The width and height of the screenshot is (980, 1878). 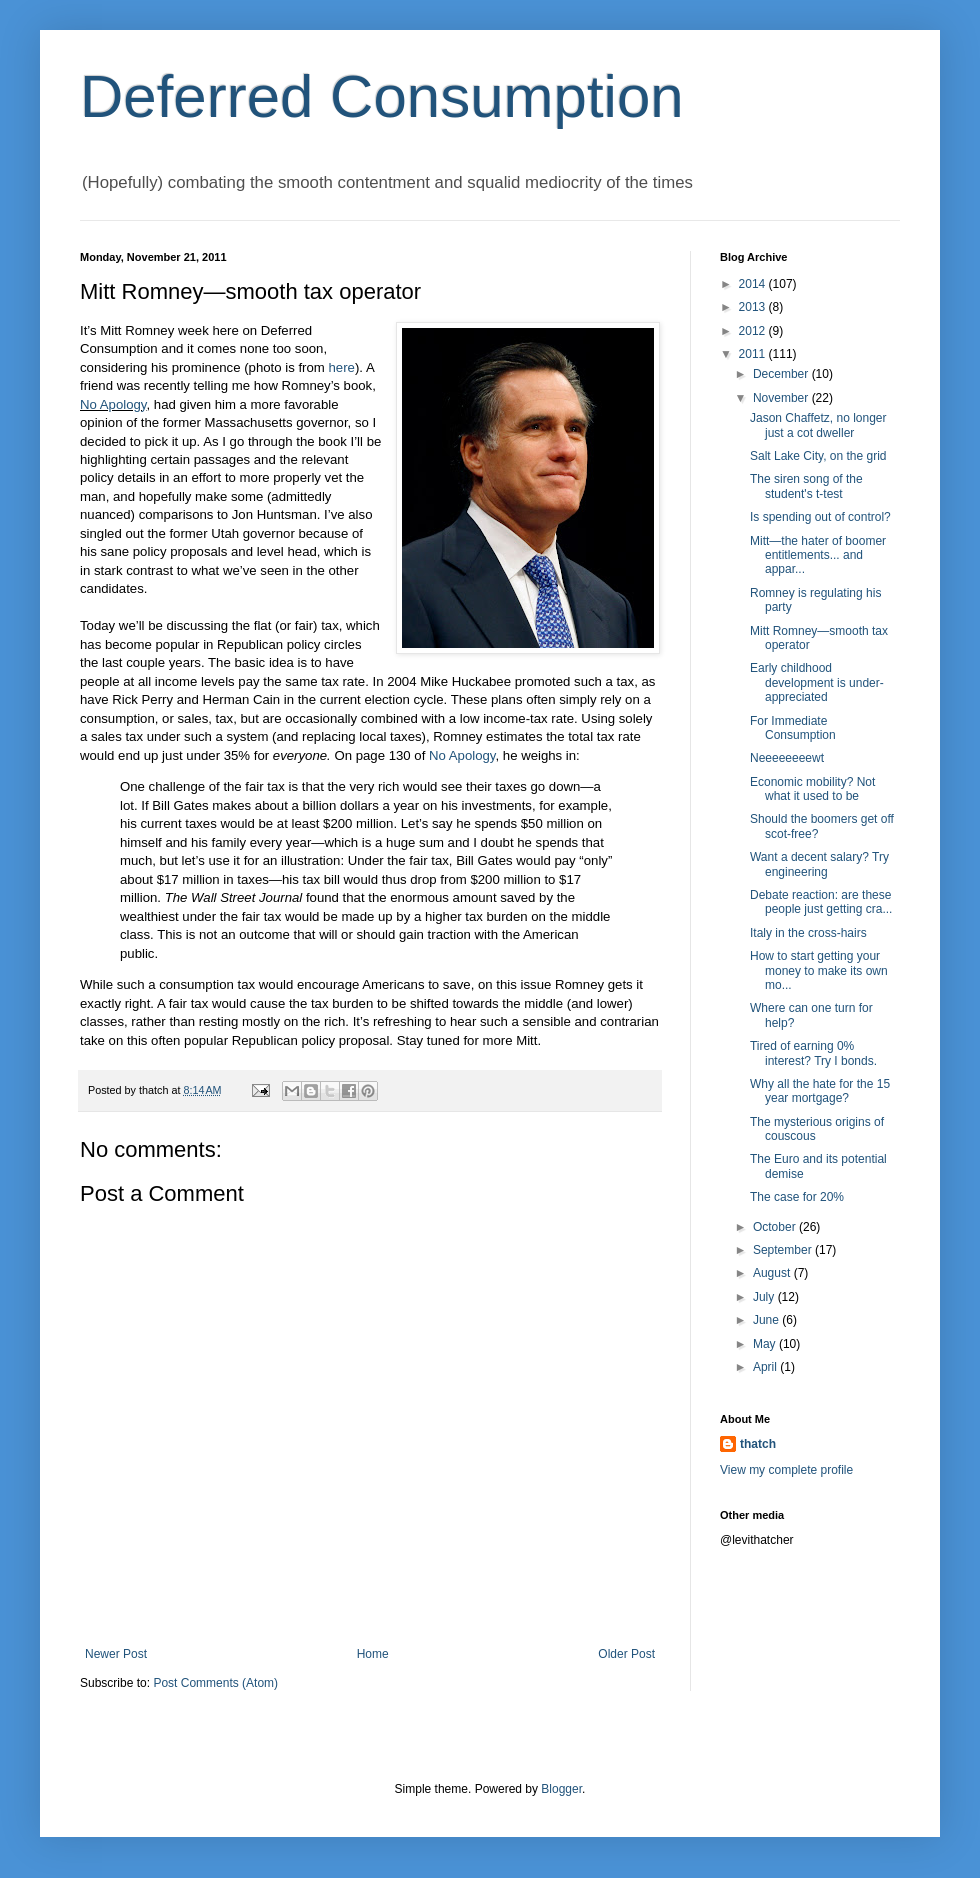 What do you see at coordinates (818, 456) in the screenshot?
I see `Salt Lake City, on the grid` at bounding box center [818, 456].